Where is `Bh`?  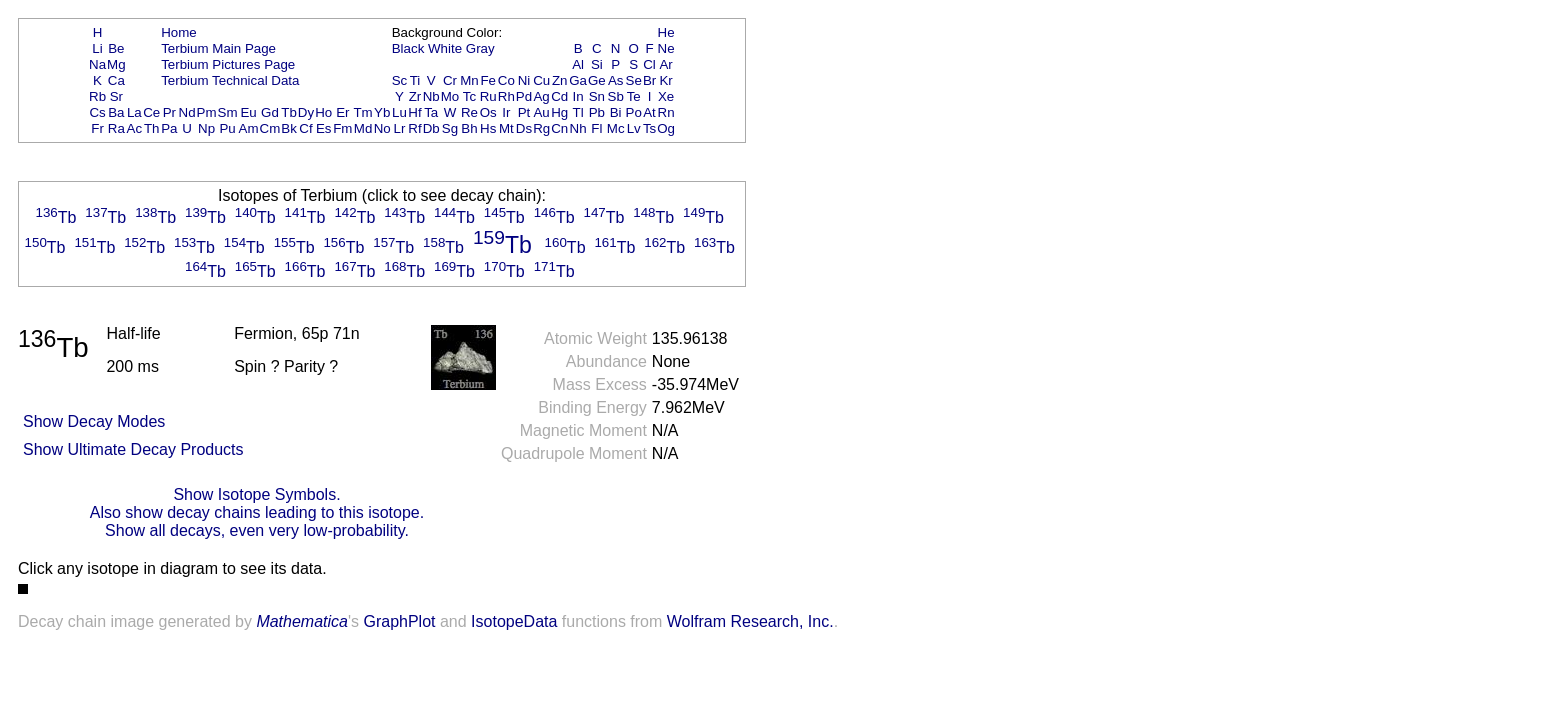 Bh is located at coordinates (469, 128).